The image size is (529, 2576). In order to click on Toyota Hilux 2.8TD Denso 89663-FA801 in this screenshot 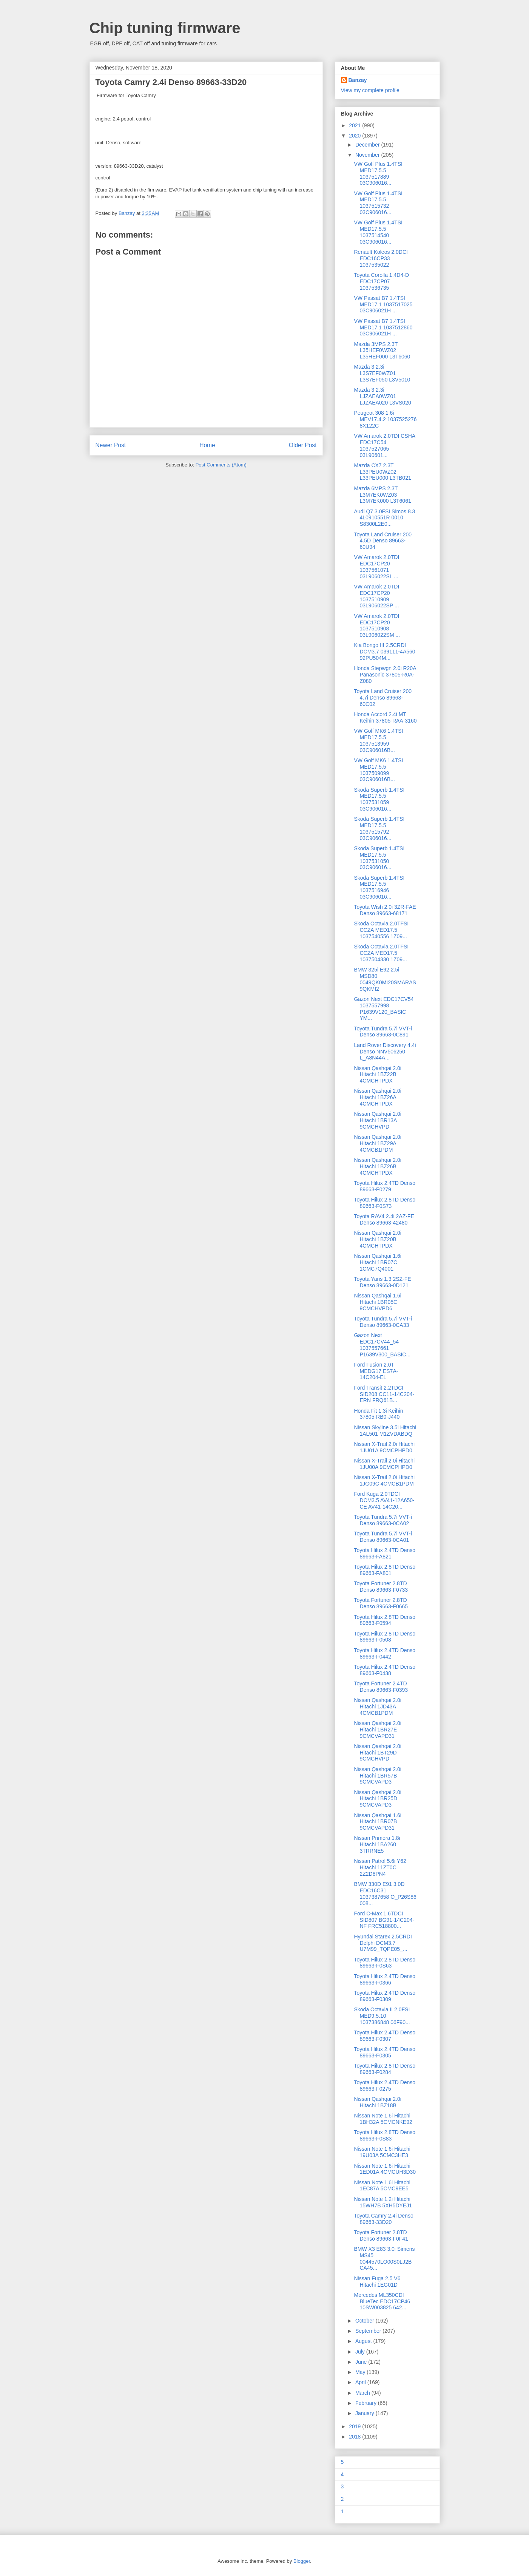, I will do `click(384, 1570)`.